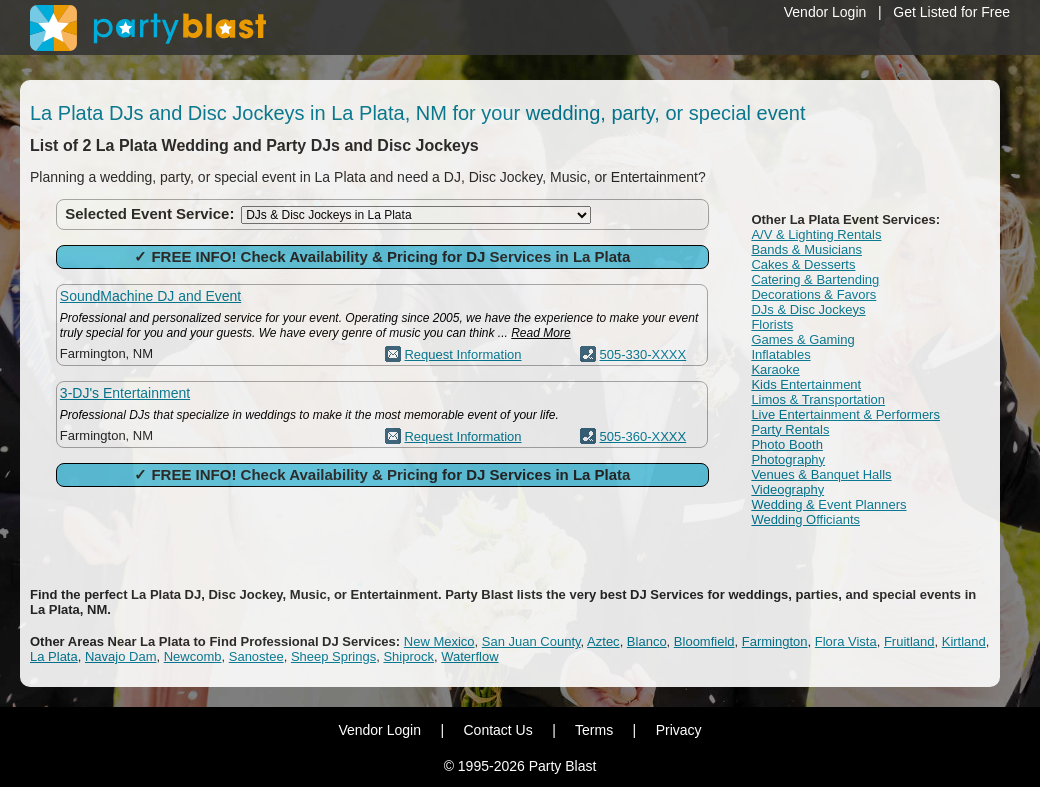 This screenshot has width=1040, height=787. I want to click on Kirtland, so click(964, 641).